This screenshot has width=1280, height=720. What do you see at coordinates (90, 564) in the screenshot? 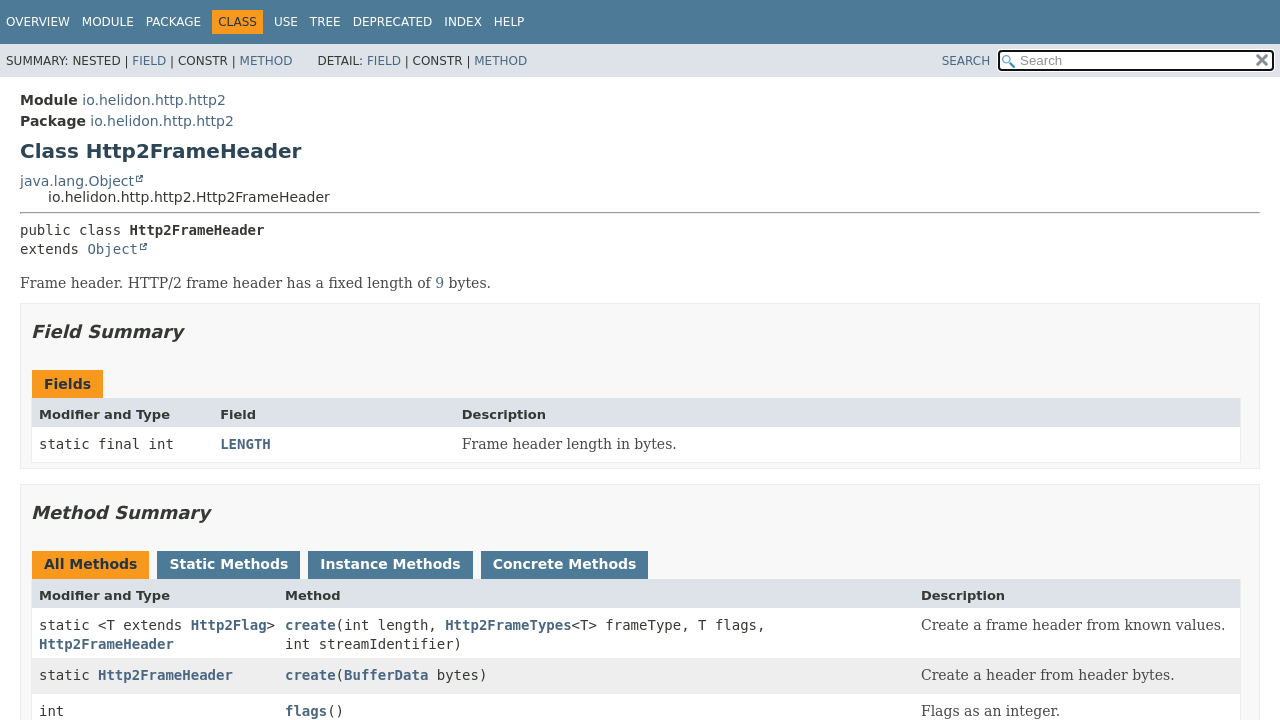
I see `All Methods [tab]` at bounding box center [90, 564].